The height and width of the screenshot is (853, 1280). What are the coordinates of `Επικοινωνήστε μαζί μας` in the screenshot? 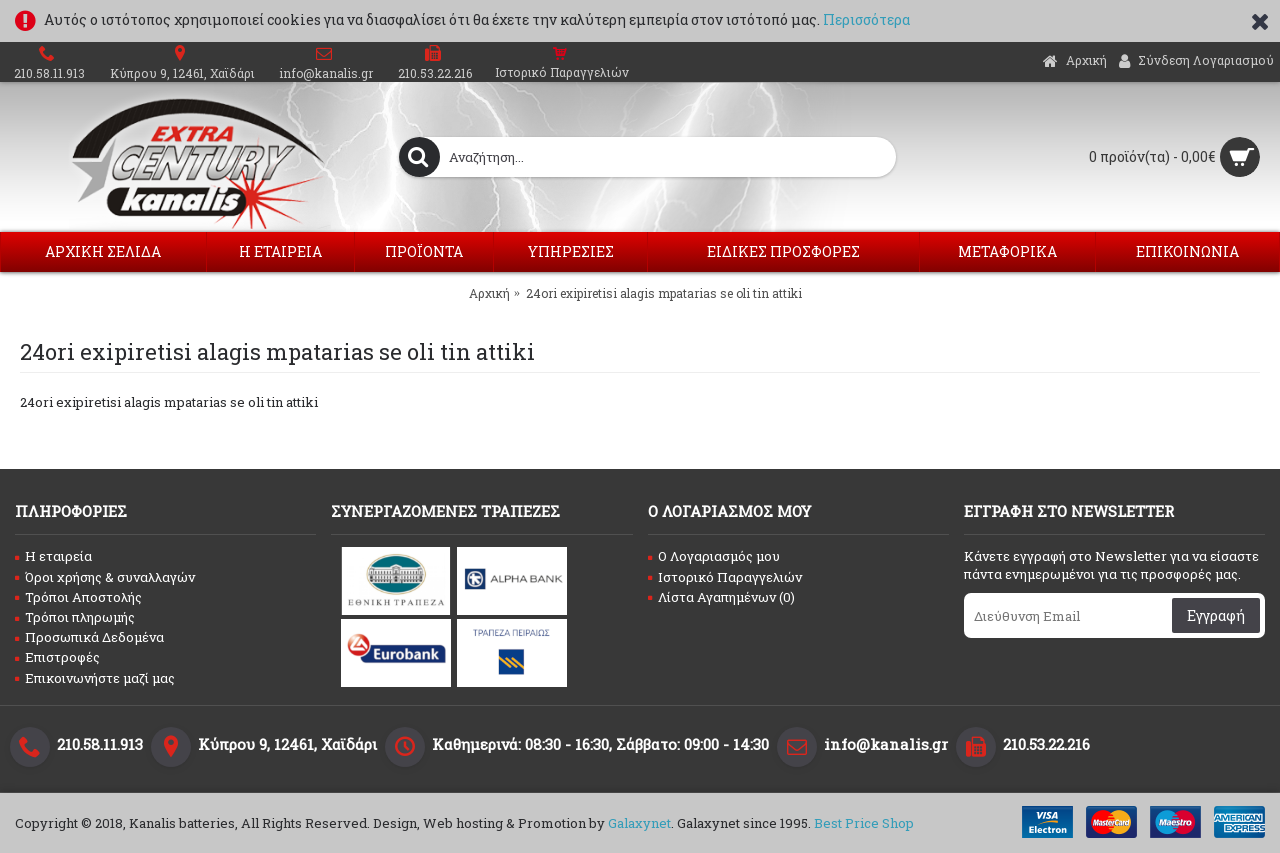 It's located at (95, 678).